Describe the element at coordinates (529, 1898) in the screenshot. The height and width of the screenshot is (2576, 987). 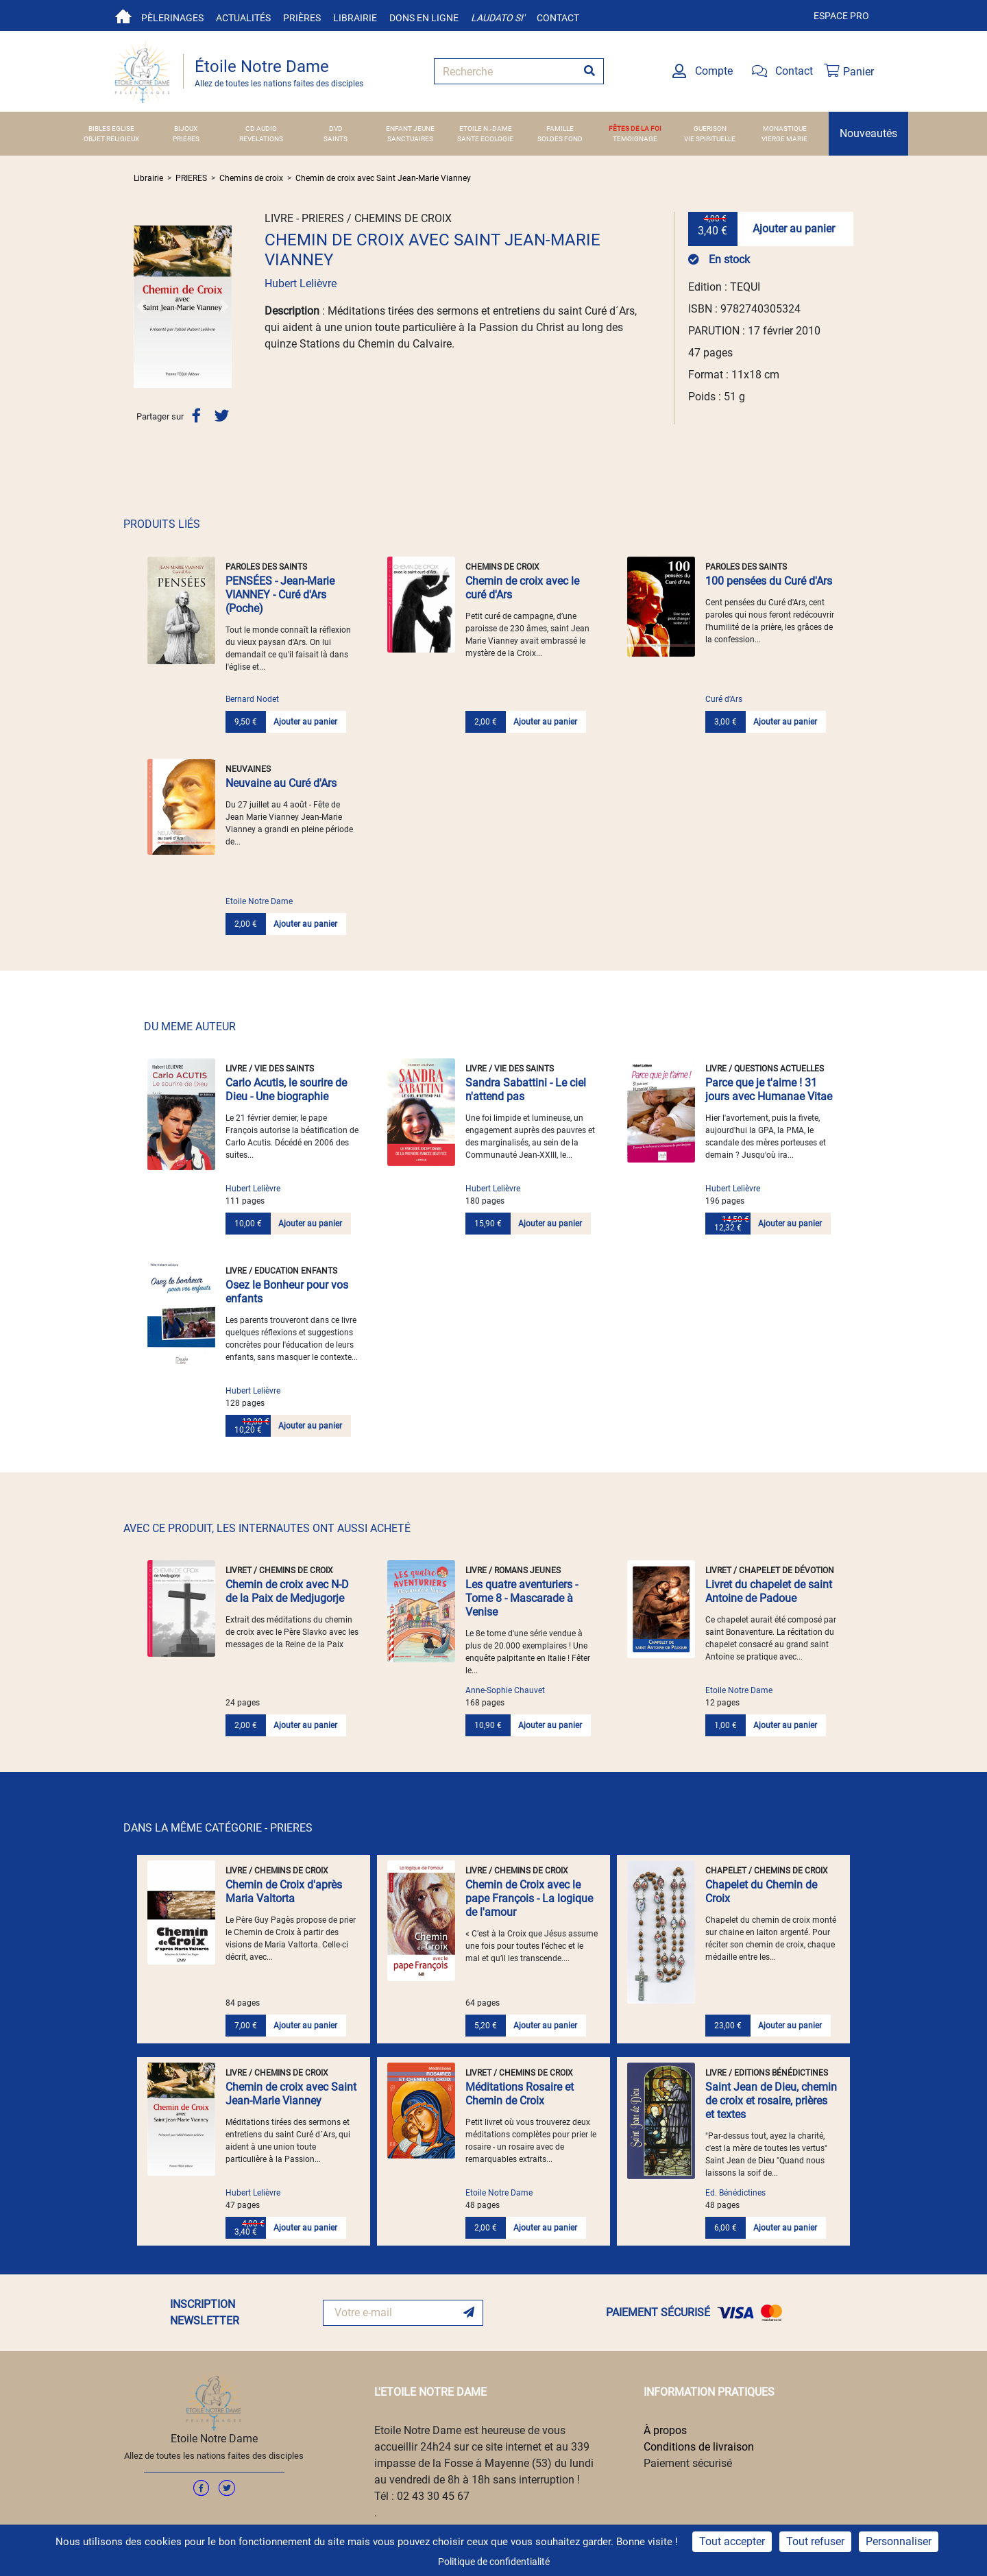
I see `Chemin de Croix avec le pape François - La logique de l'amour` at that location.